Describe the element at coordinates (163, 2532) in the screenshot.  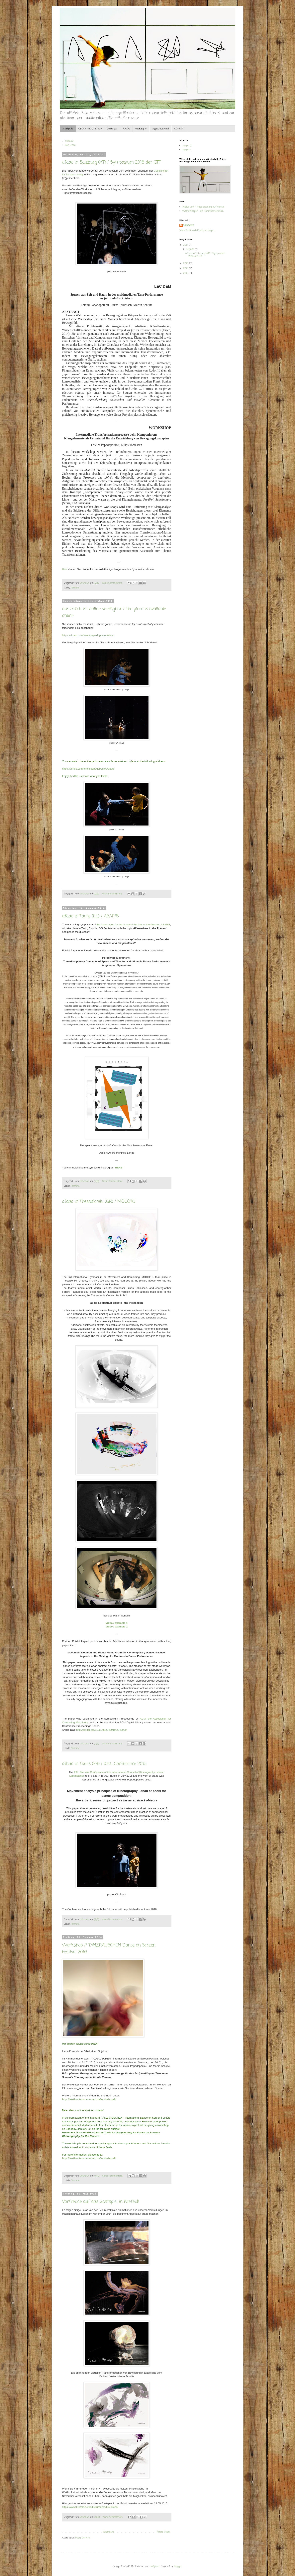
I see `Ältere Posts` at that location.